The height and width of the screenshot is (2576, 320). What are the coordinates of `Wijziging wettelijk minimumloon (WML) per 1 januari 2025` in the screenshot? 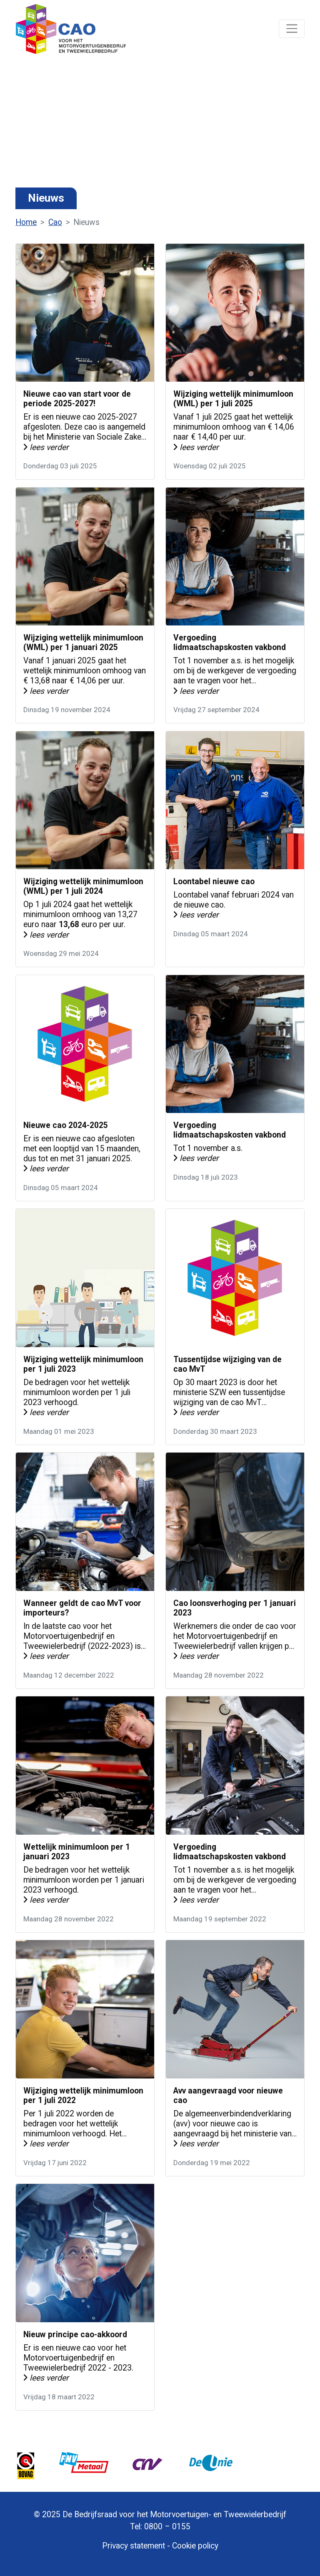 It's located at (83, 642).